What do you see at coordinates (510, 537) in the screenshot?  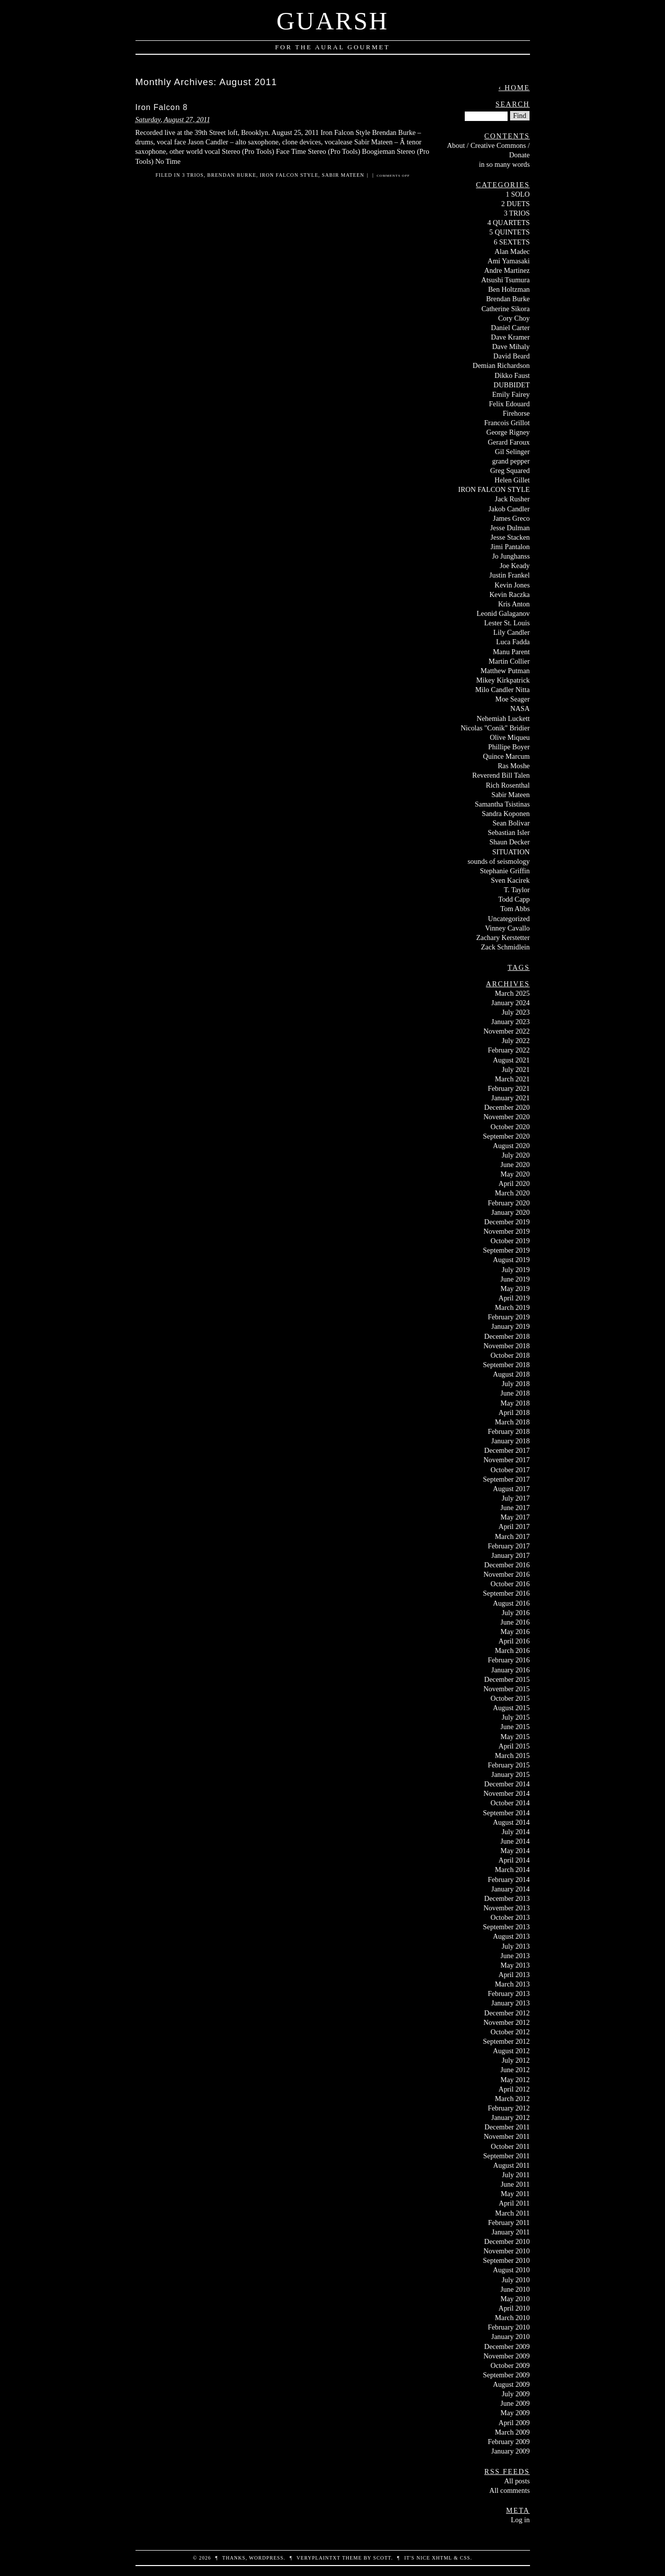 I see `Jesse Stacken` at bounding box center [510, 537].